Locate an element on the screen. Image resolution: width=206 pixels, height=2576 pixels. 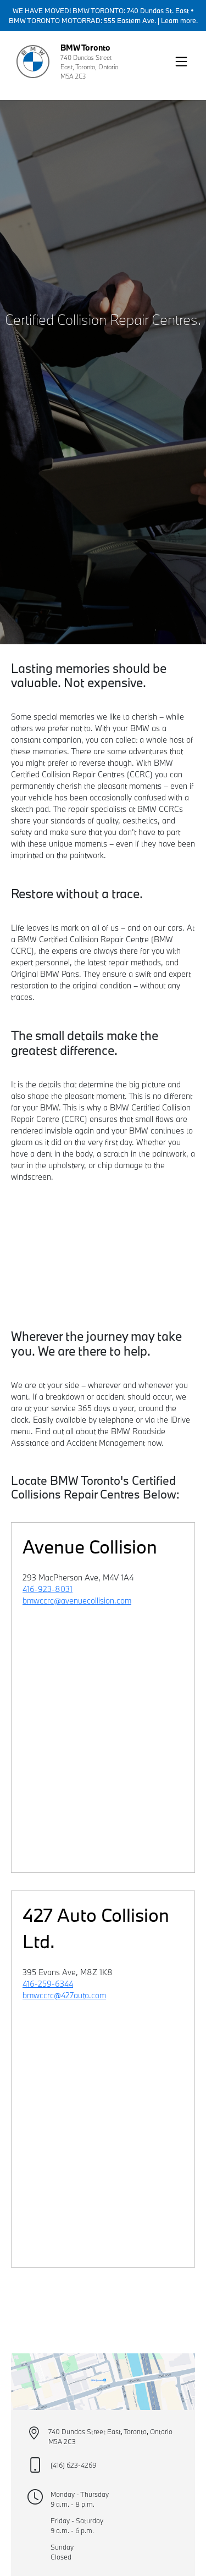
WE HAVE MOVED! BMW TORONTO: 740 Dundas St. East • BMW TORONTO MOTORRAD: 555 Eastern Ave. | Learn more. is located at coordinates (103, 15).